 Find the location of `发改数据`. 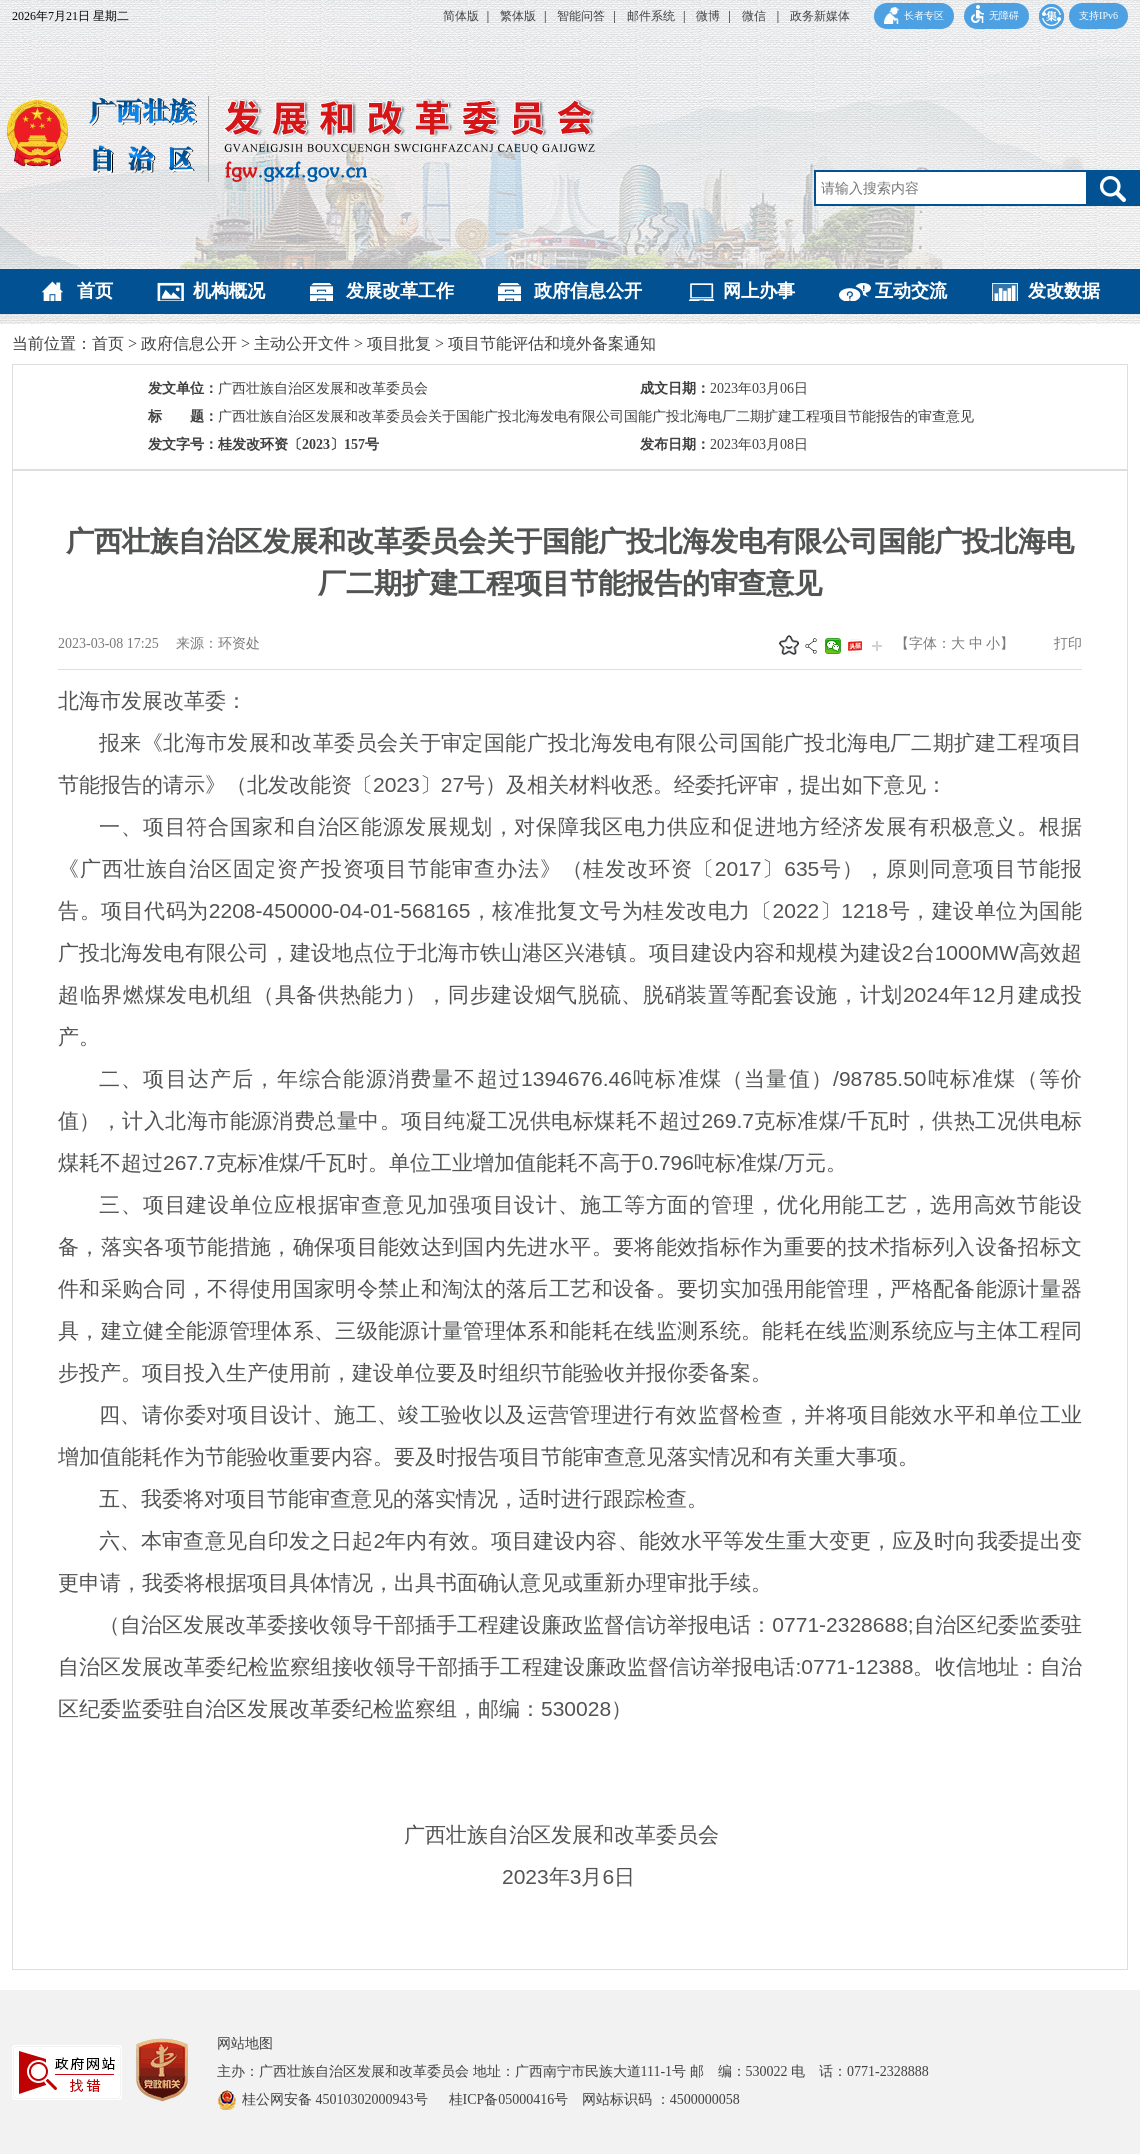

发改数据 is located at coordinates (1064, 291).